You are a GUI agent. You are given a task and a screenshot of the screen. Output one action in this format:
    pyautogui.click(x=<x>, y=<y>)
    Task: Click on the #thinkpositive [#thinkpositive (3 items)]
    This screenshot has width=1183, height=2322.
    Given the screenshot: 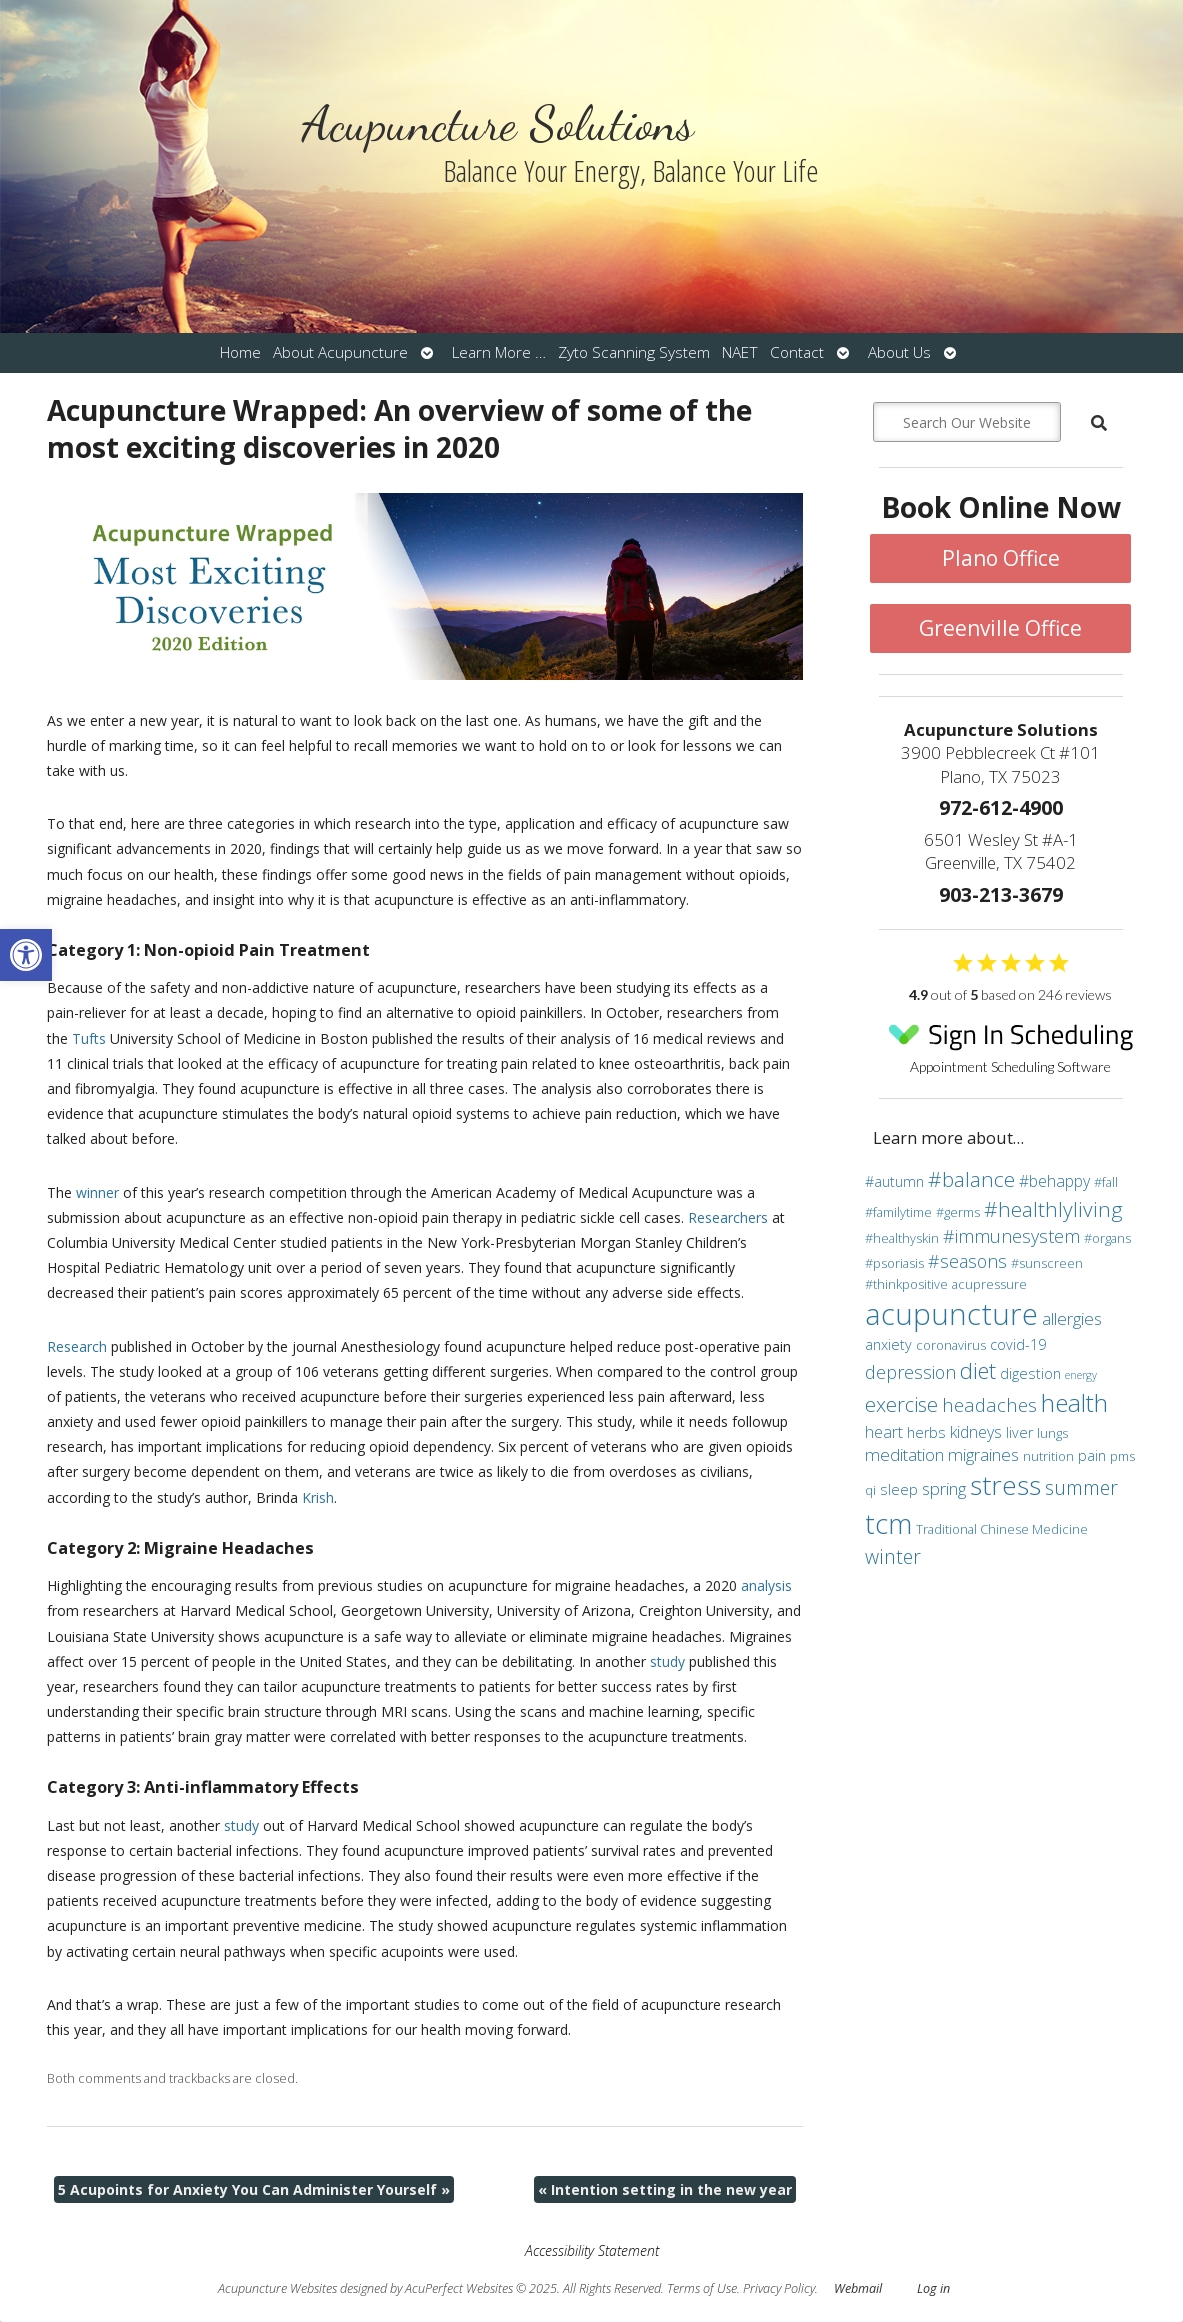 What is the action you would take?
    pyautogui.click(x=906, y=1284)
    